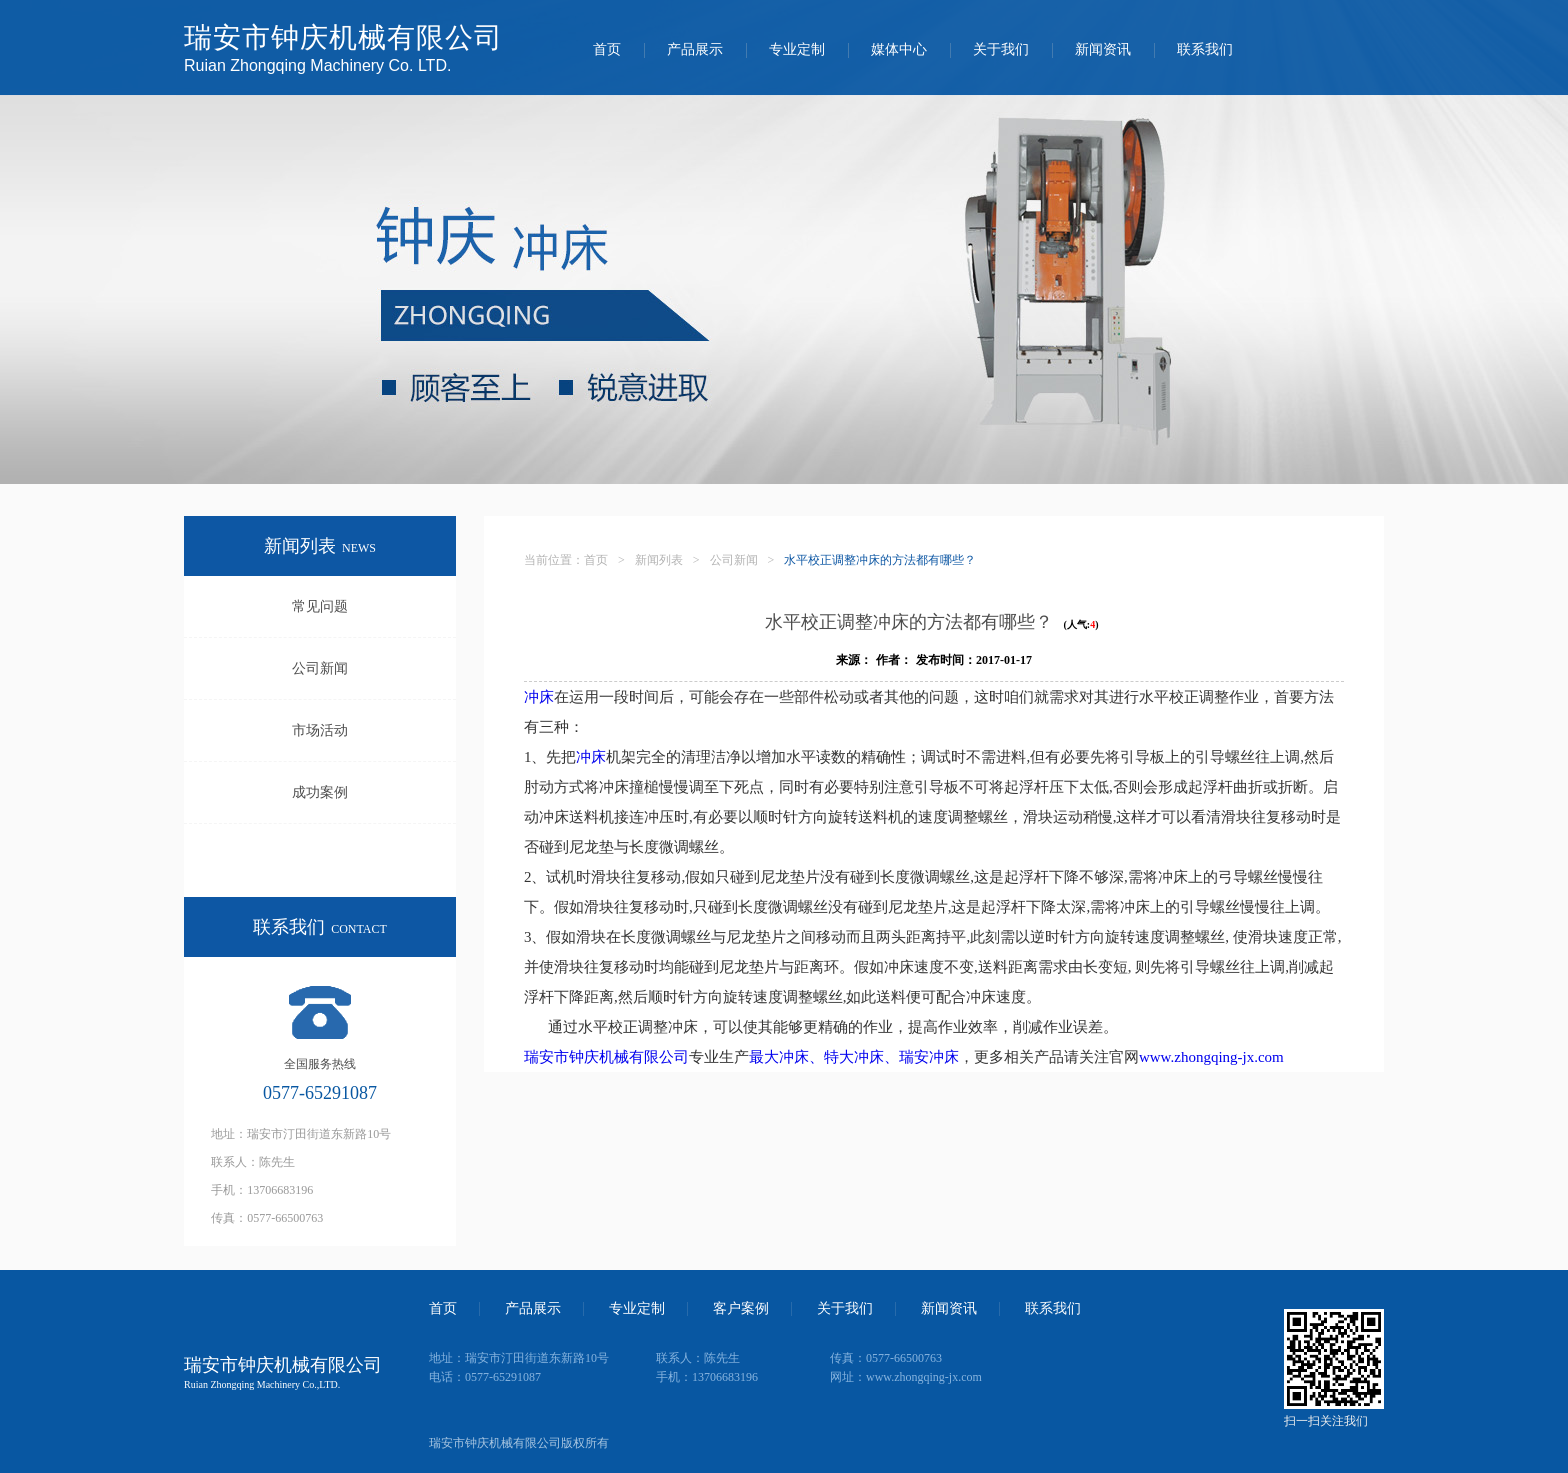 This screenshot has width=1568, height=1473. Describe the element at coordinates (741, 1309) in the screenshot. I see `客户案例` at that location.